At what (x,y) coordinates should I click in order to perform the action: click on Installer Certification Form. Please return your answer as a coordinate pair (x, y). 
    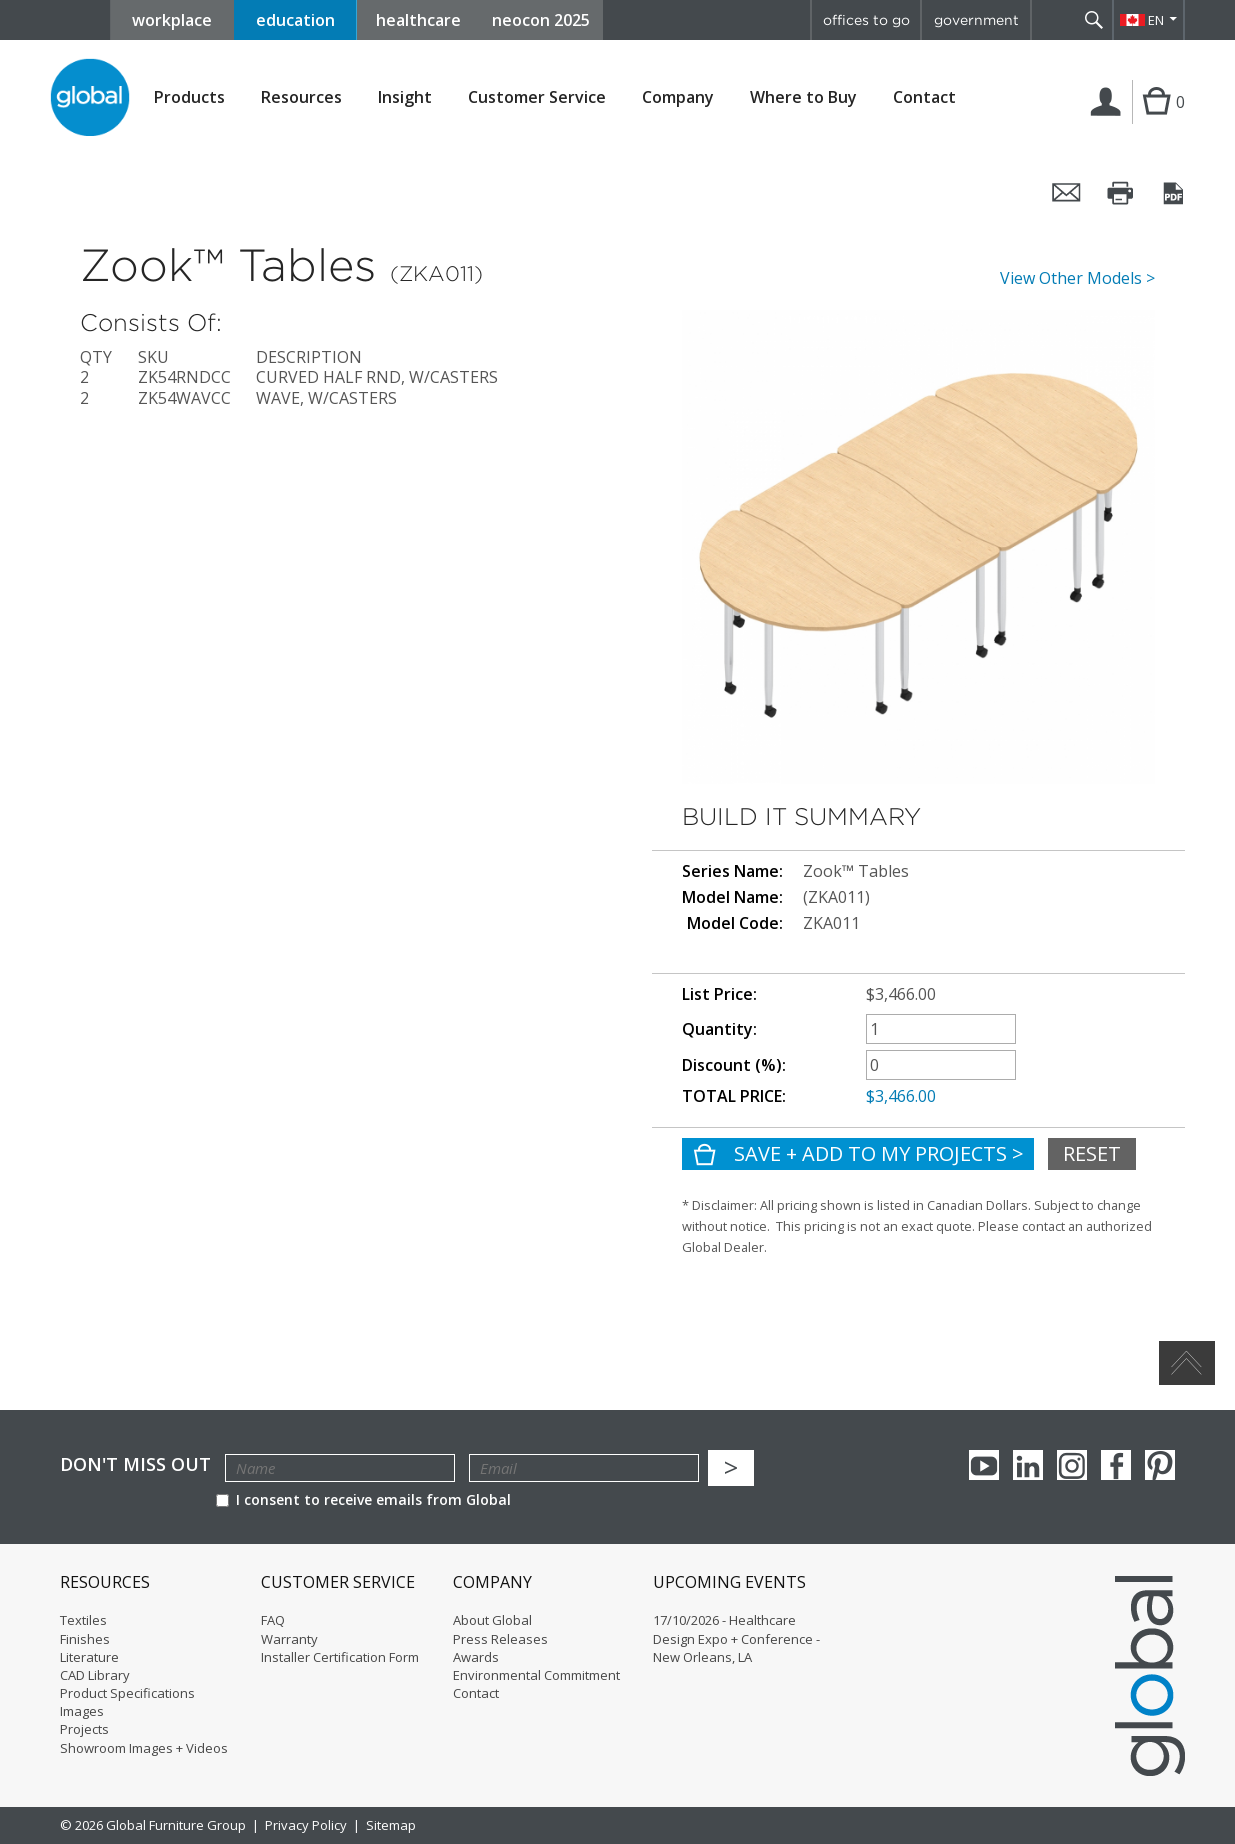
    Looking at the image, I should click on (340, 1657).